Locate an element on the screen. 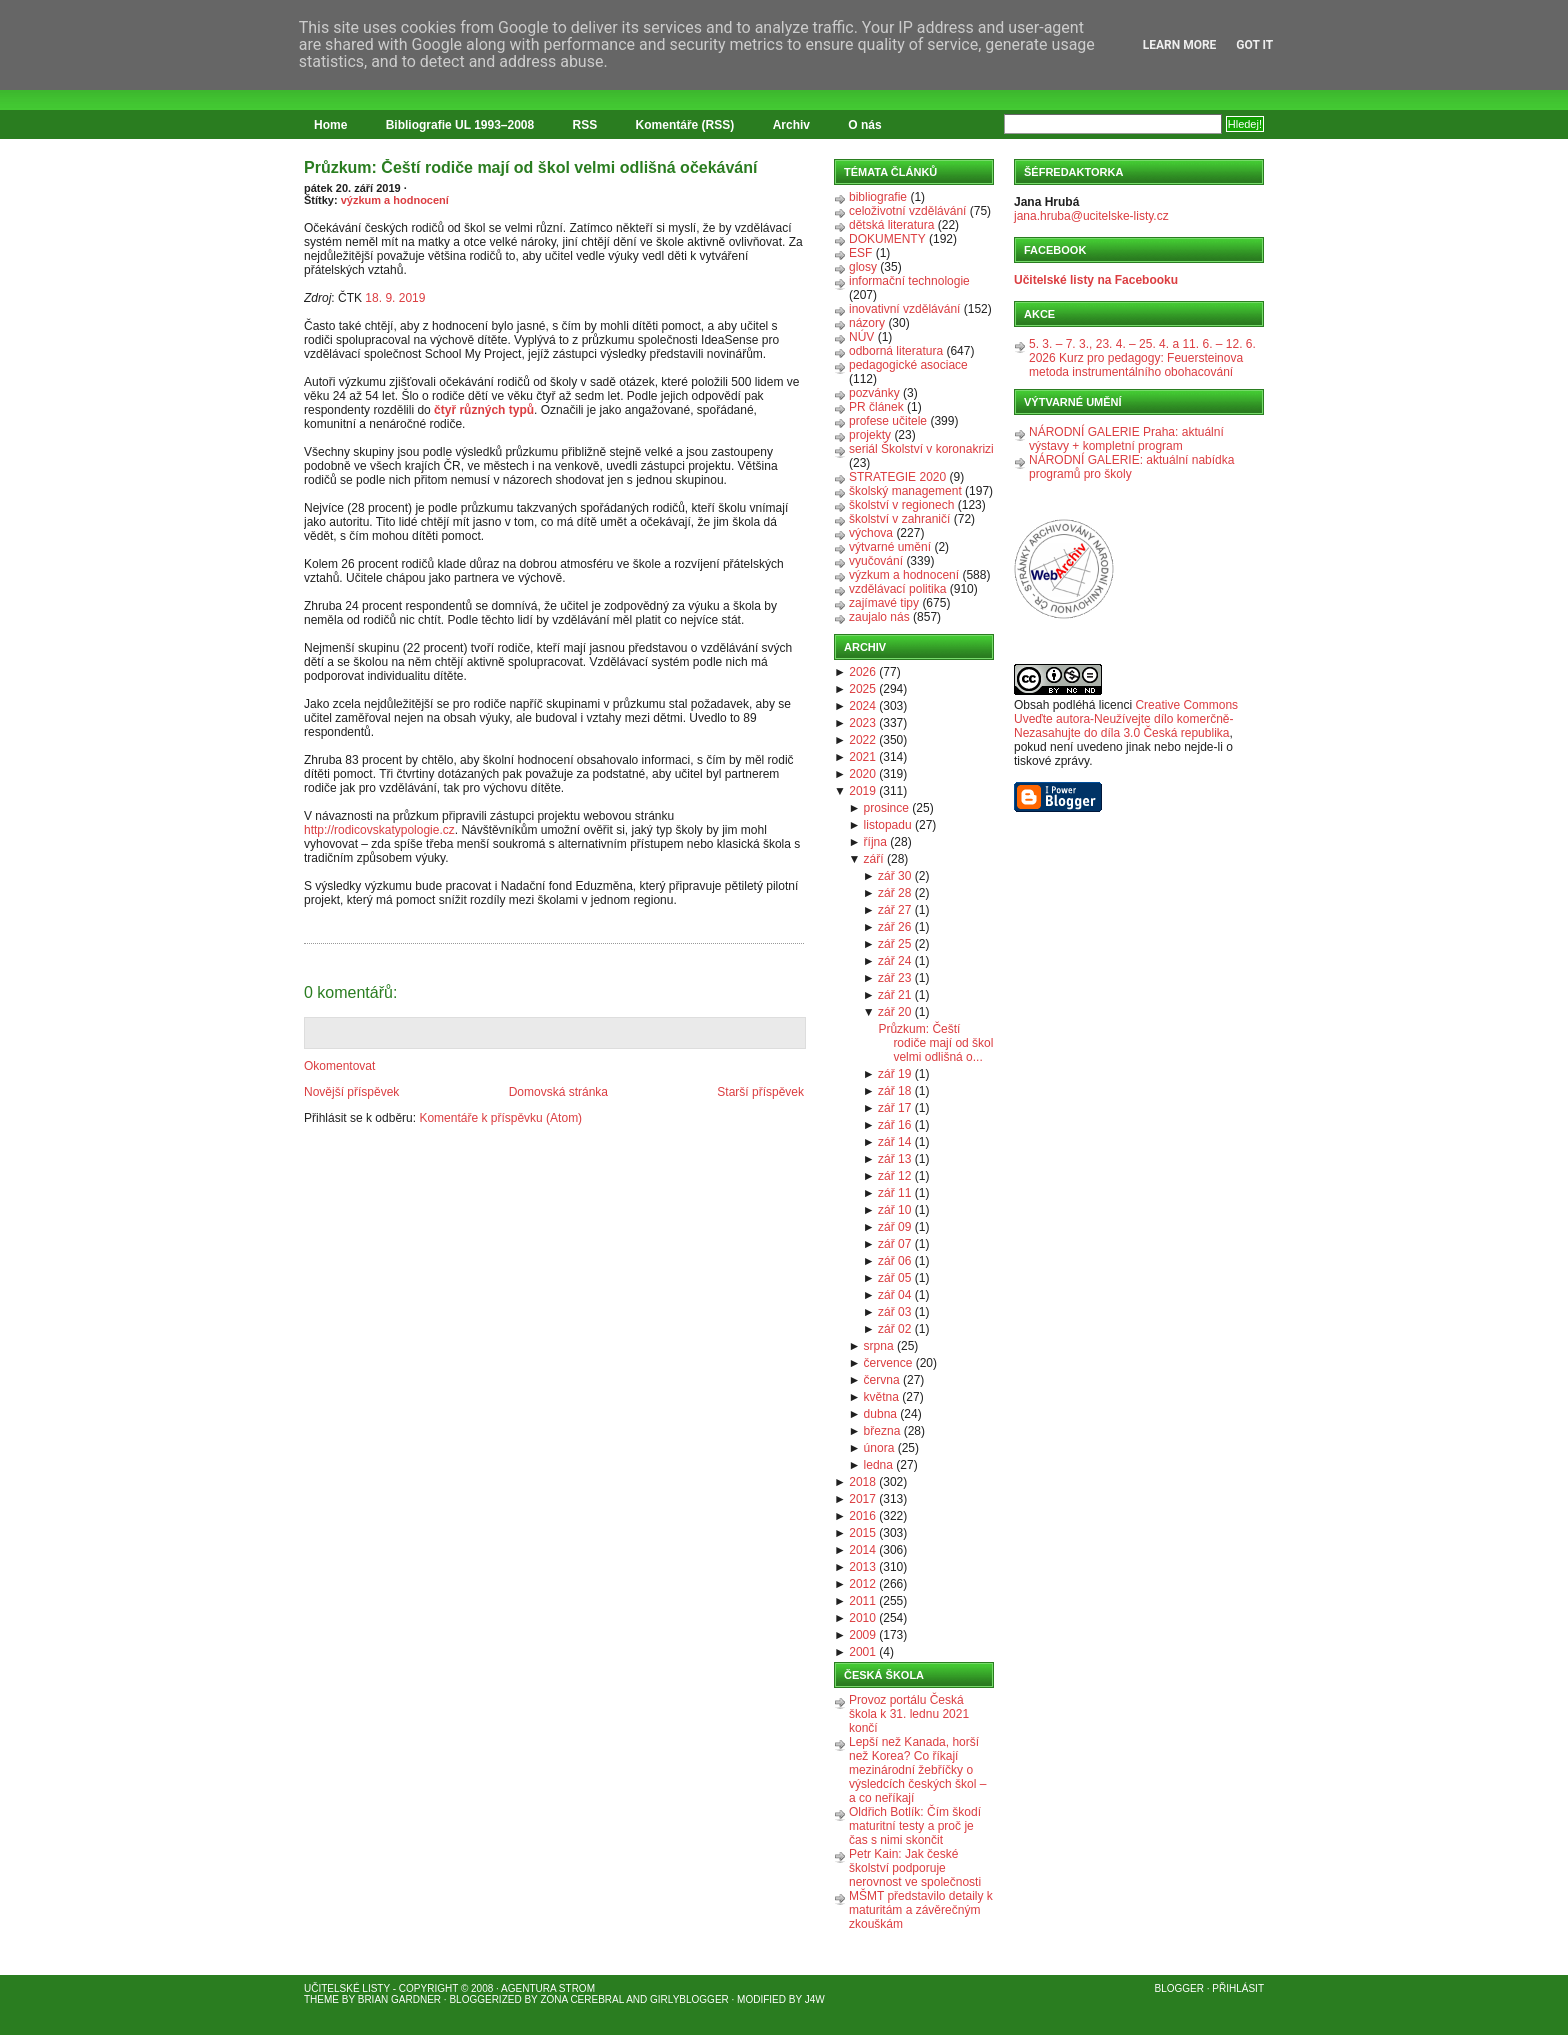 The image size is (1568, 2035). zář 16 is located at coordinates (894, 1125).